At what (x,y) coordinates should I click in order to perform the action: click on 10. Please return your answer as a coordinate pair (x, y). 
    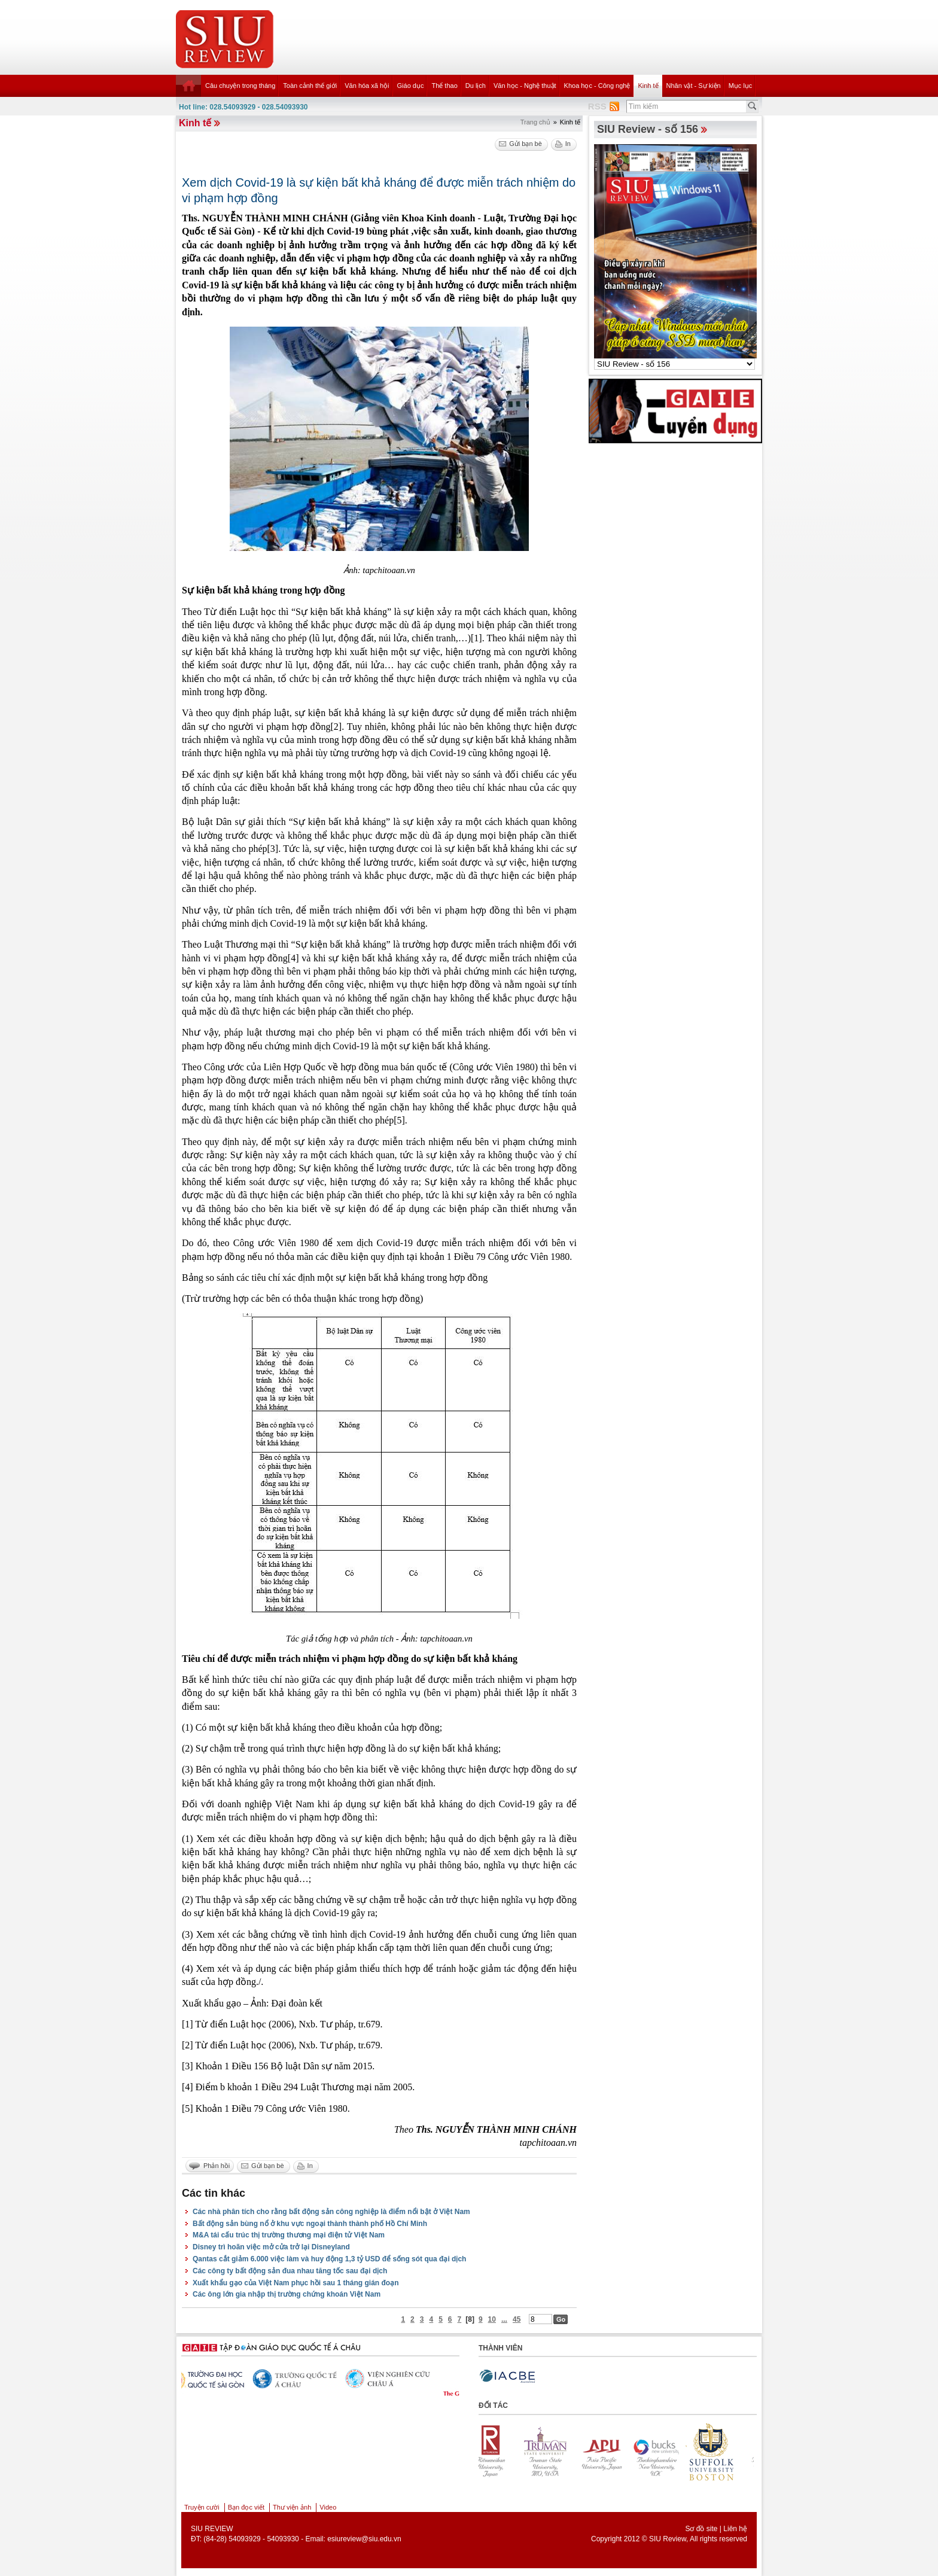
    Looking at the image, I should click on (492, 2319).